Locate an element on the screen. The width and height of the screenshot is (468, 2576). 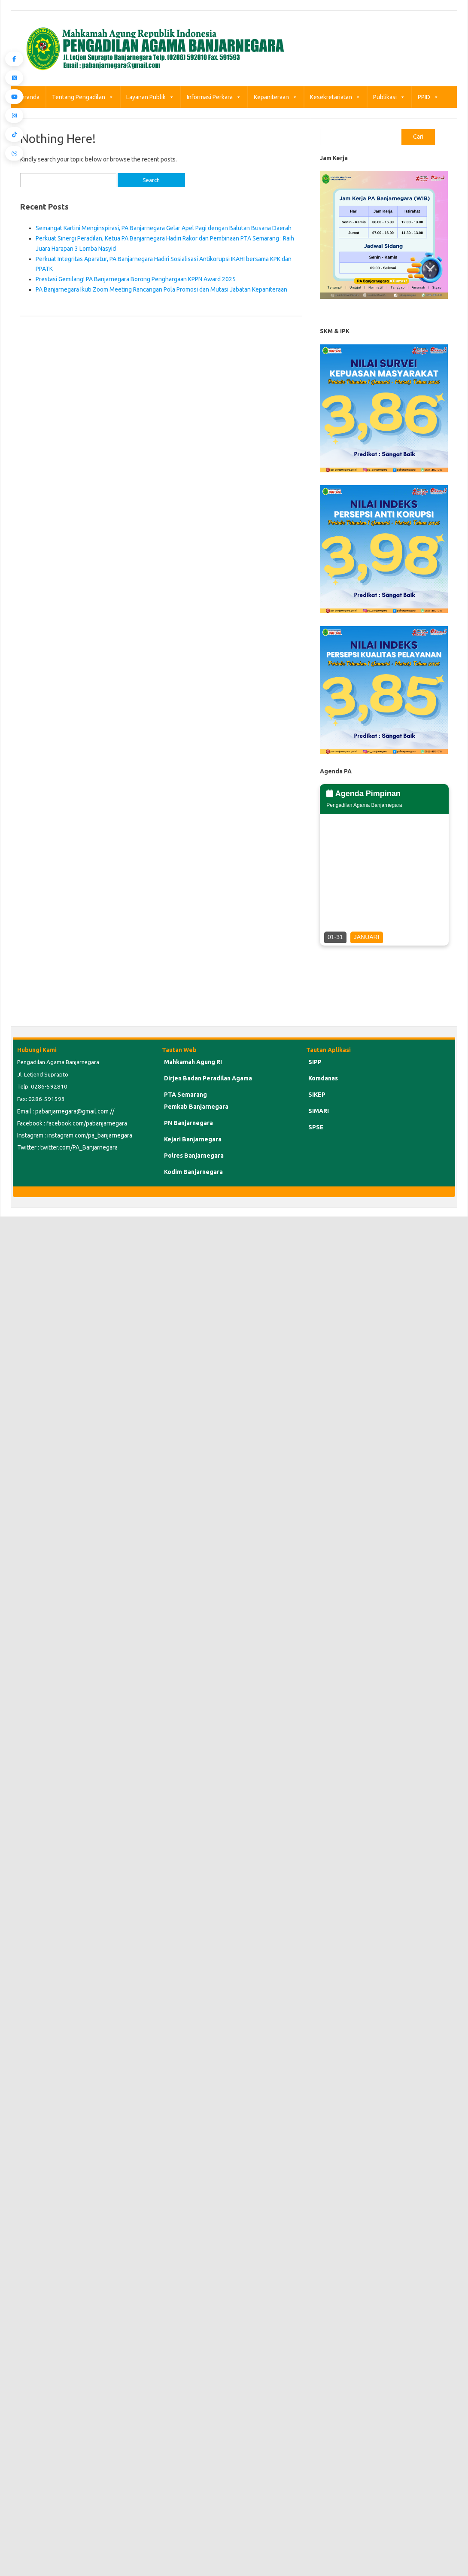
Komdanas is located at coordinates (323, 1078).